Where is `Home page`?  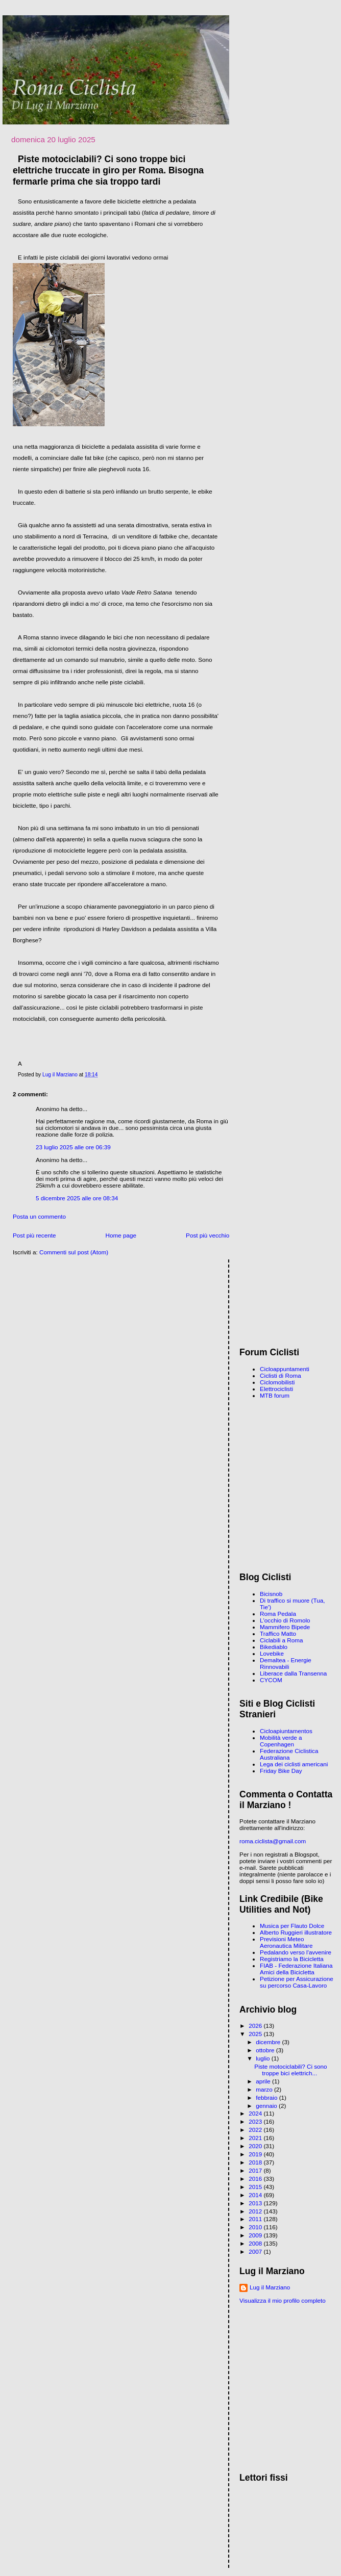 Home page is located at coordinates (121, 1235).